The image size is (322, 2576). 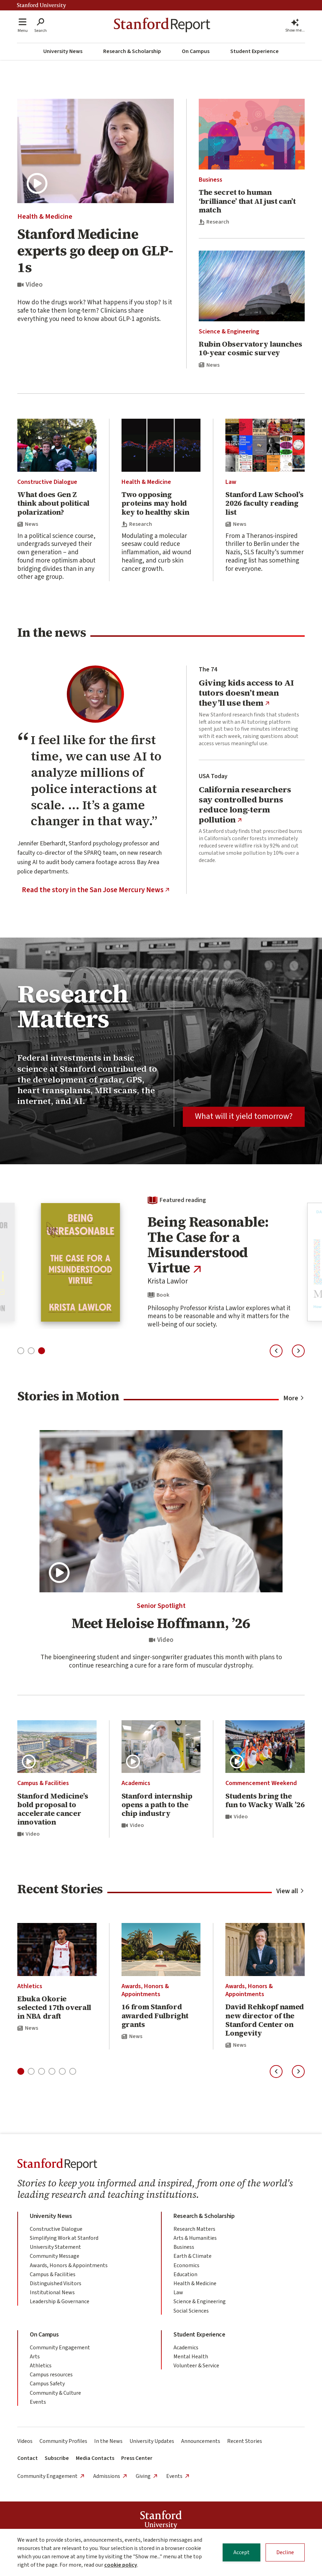 What do you see at coordinates (298, 1350) in the screenshot?
I see `[Next slide]` at bounding box center [298, 1350].